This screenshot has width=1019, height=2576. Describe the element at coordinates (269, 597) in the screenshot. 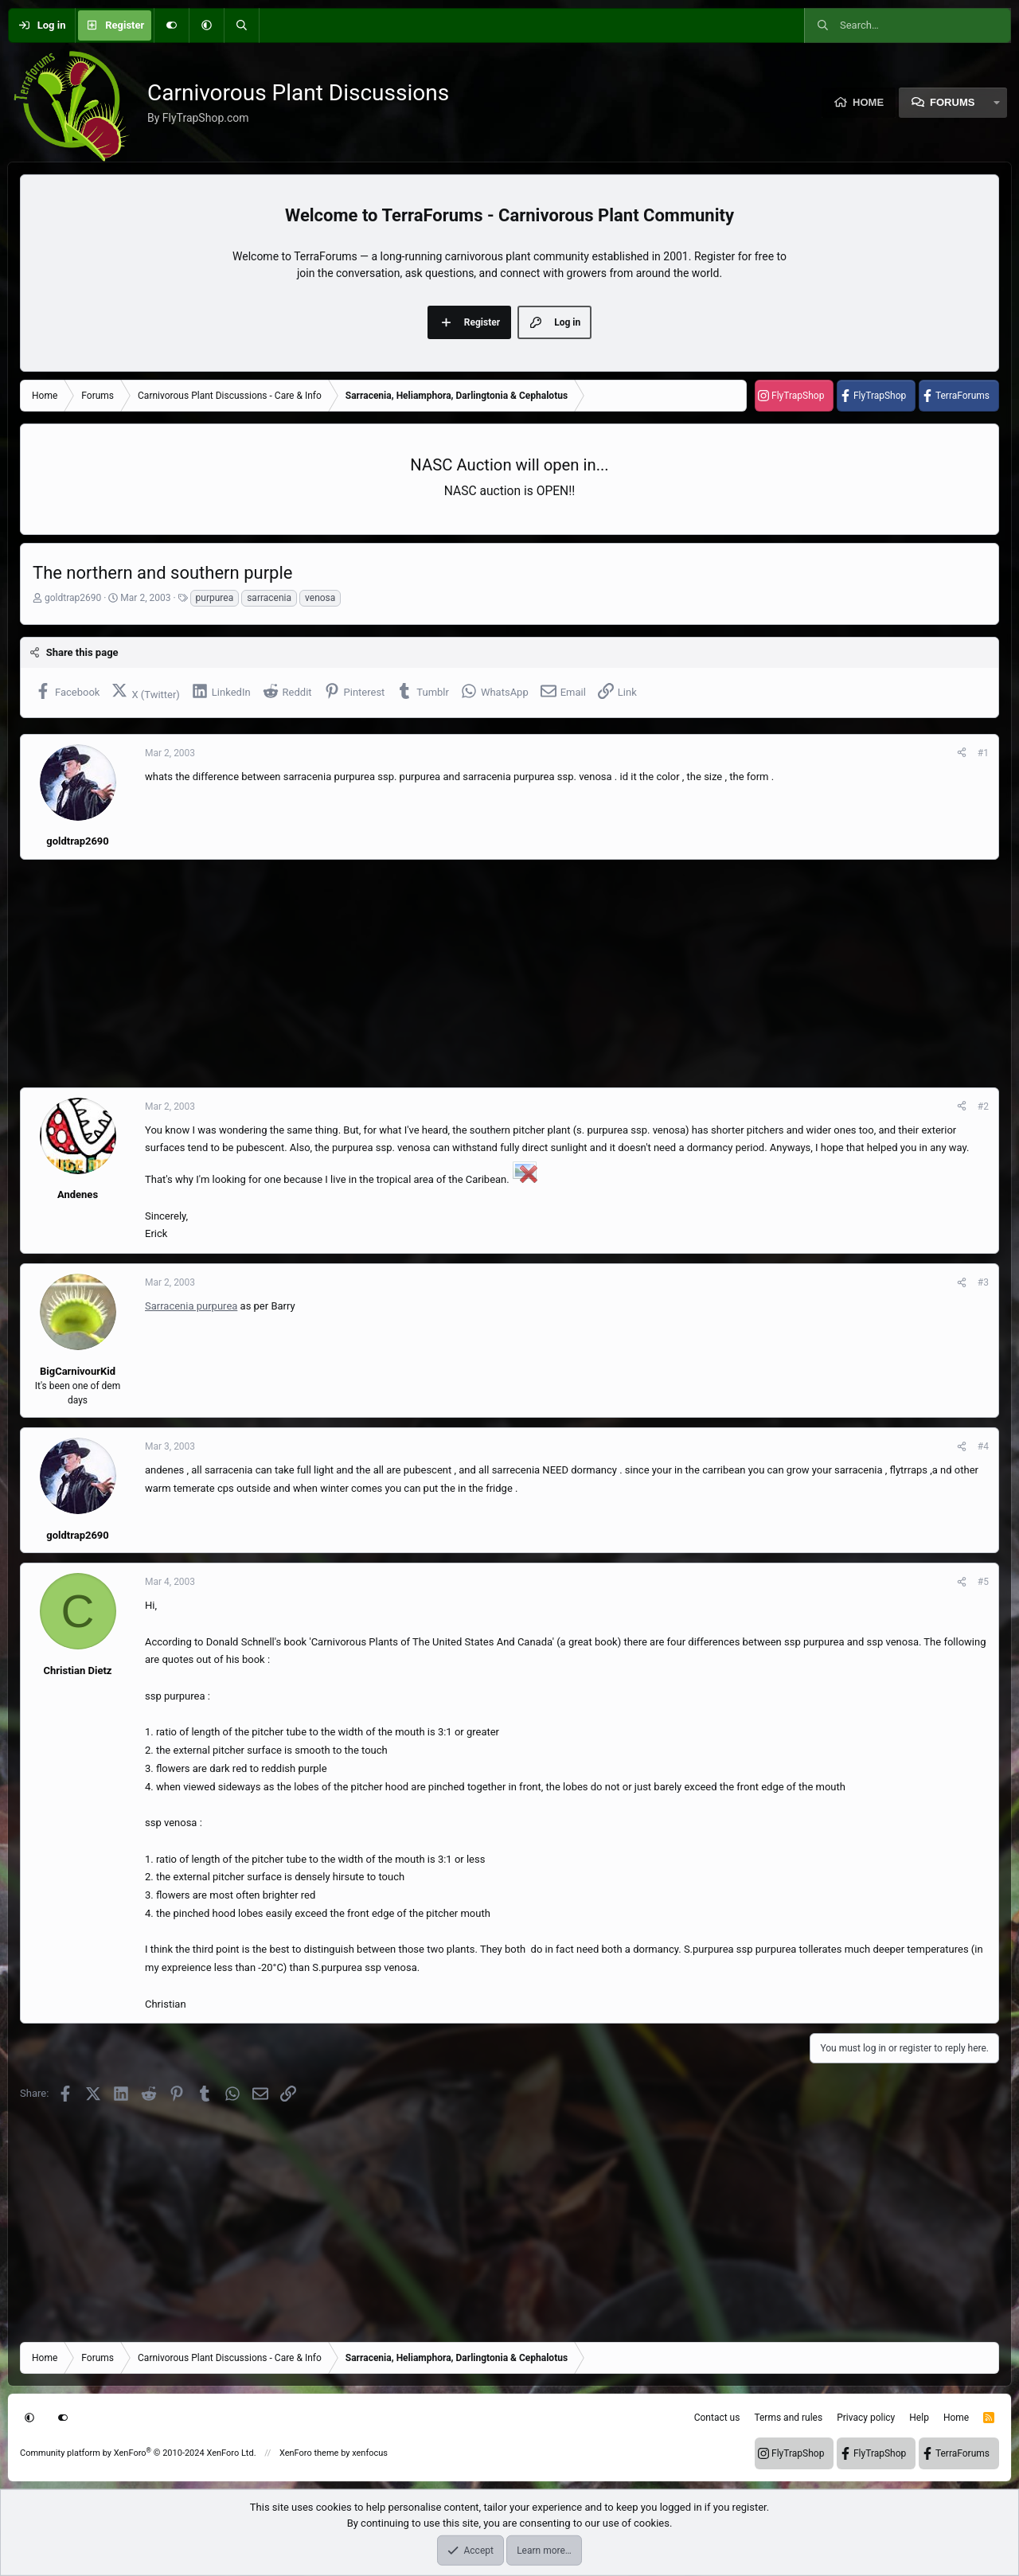

I see `sarracenia` at that location.